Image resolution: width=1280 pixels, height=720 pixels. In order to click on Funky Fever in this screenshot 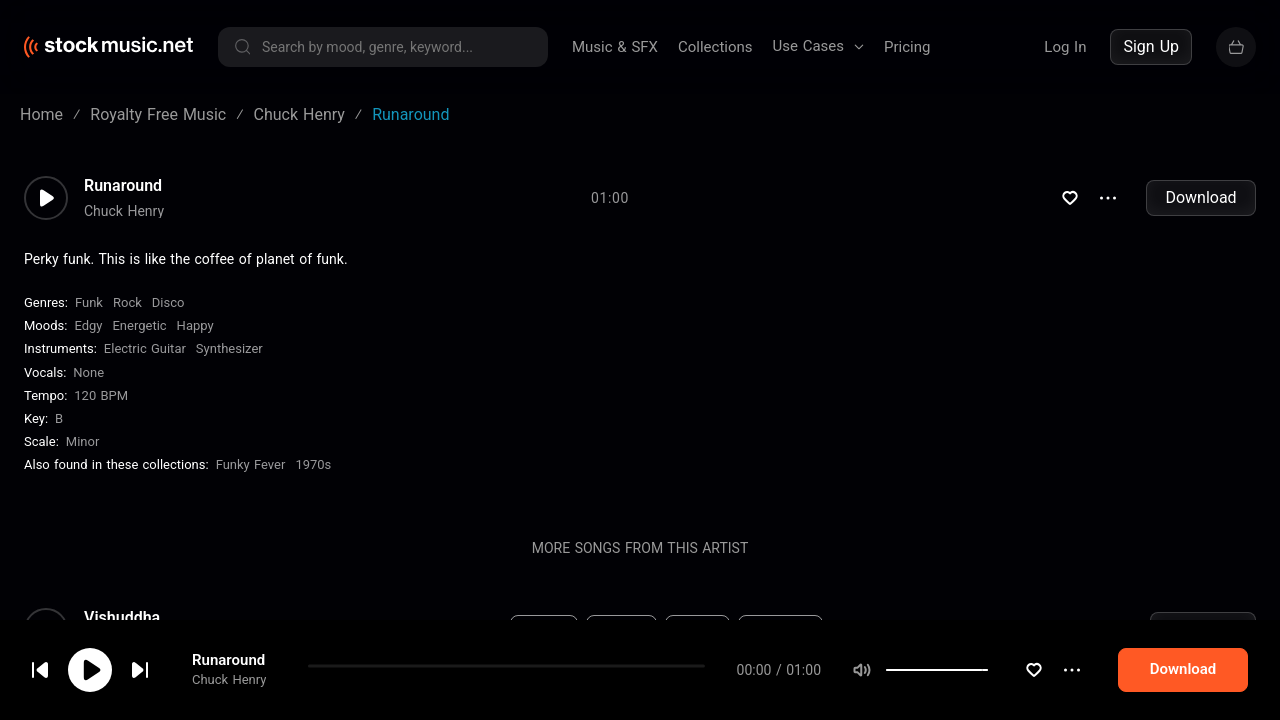, I will do `click(251, 464)`.